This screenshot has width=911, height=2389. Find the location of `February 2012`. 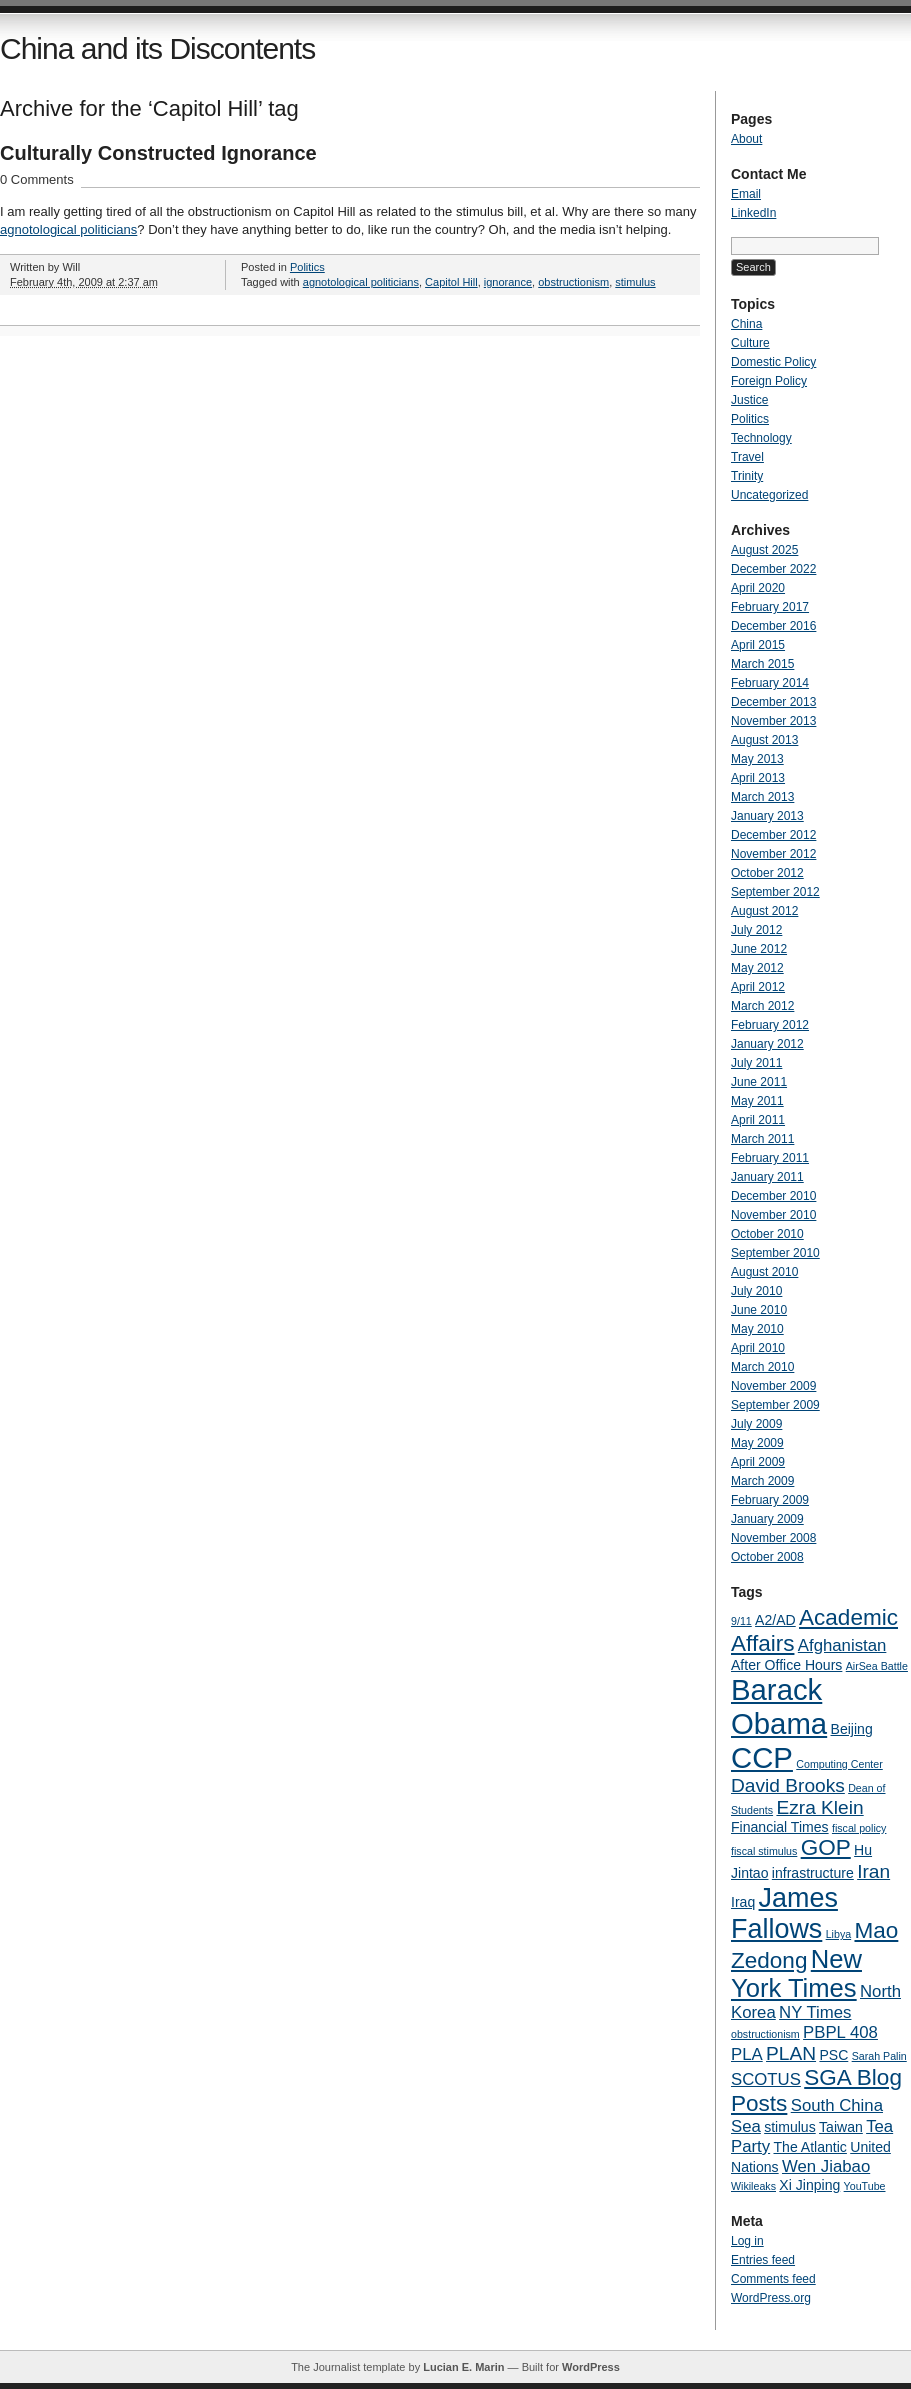

February 2012 is located at coordinates (770, 1025).